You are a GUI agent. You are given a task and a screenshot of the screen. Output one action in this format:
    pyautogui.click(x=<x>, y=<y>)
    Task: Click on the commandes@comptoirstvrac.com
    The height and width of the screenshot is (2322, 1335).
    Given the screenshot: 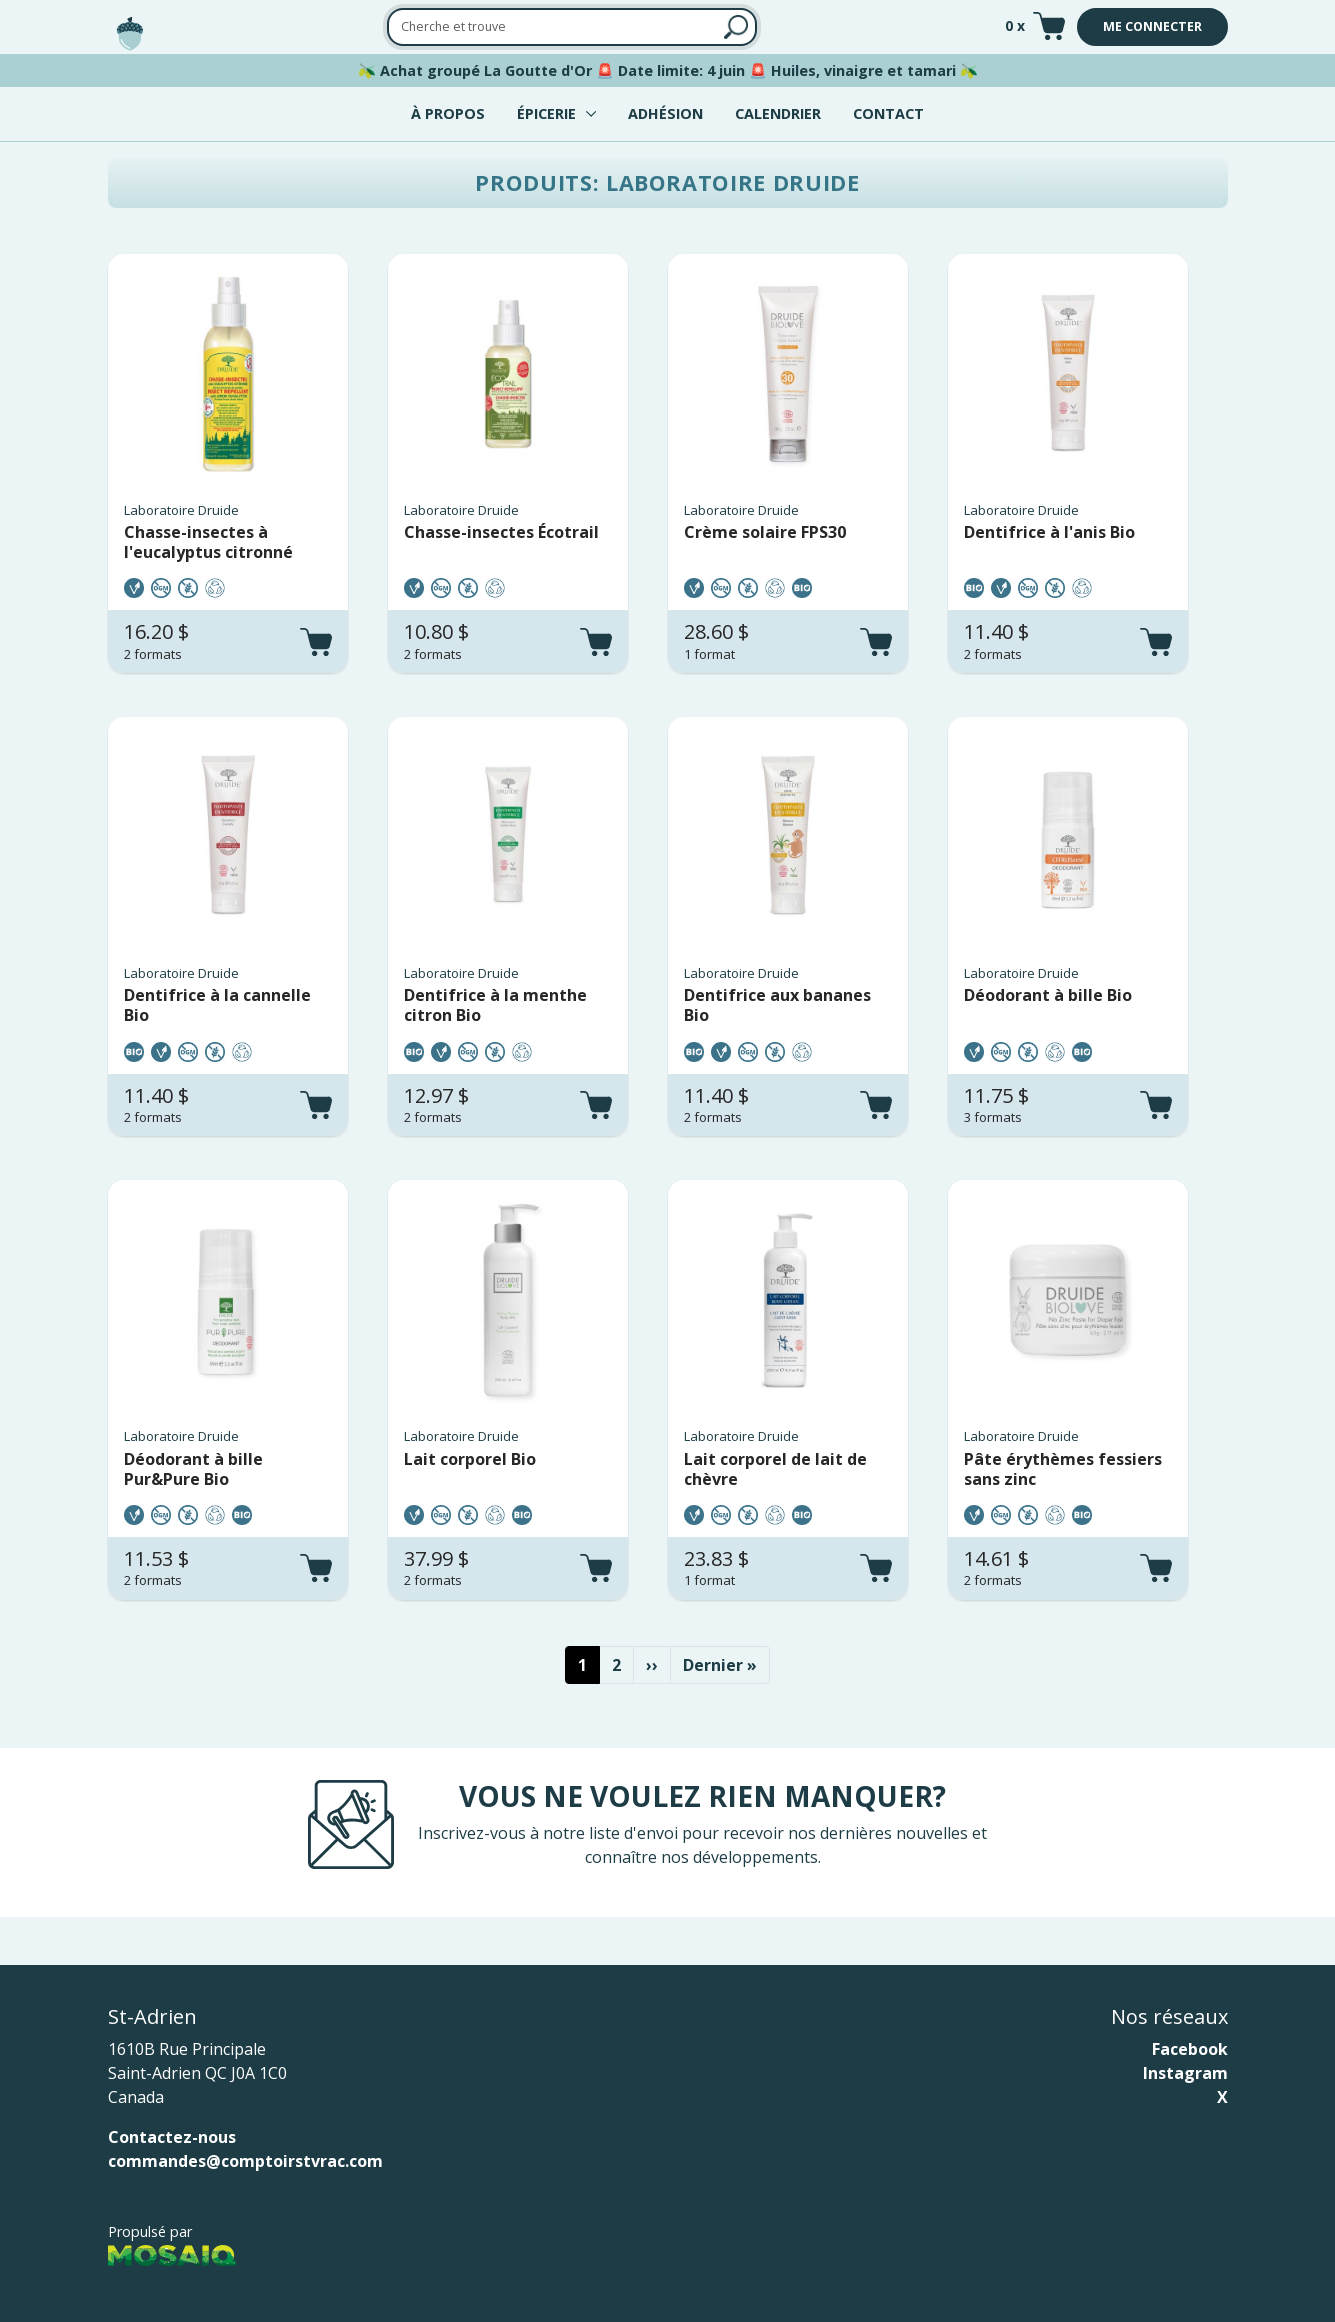 What is the action you would take?
    pyautogui.click(x=245, y=2161)
    